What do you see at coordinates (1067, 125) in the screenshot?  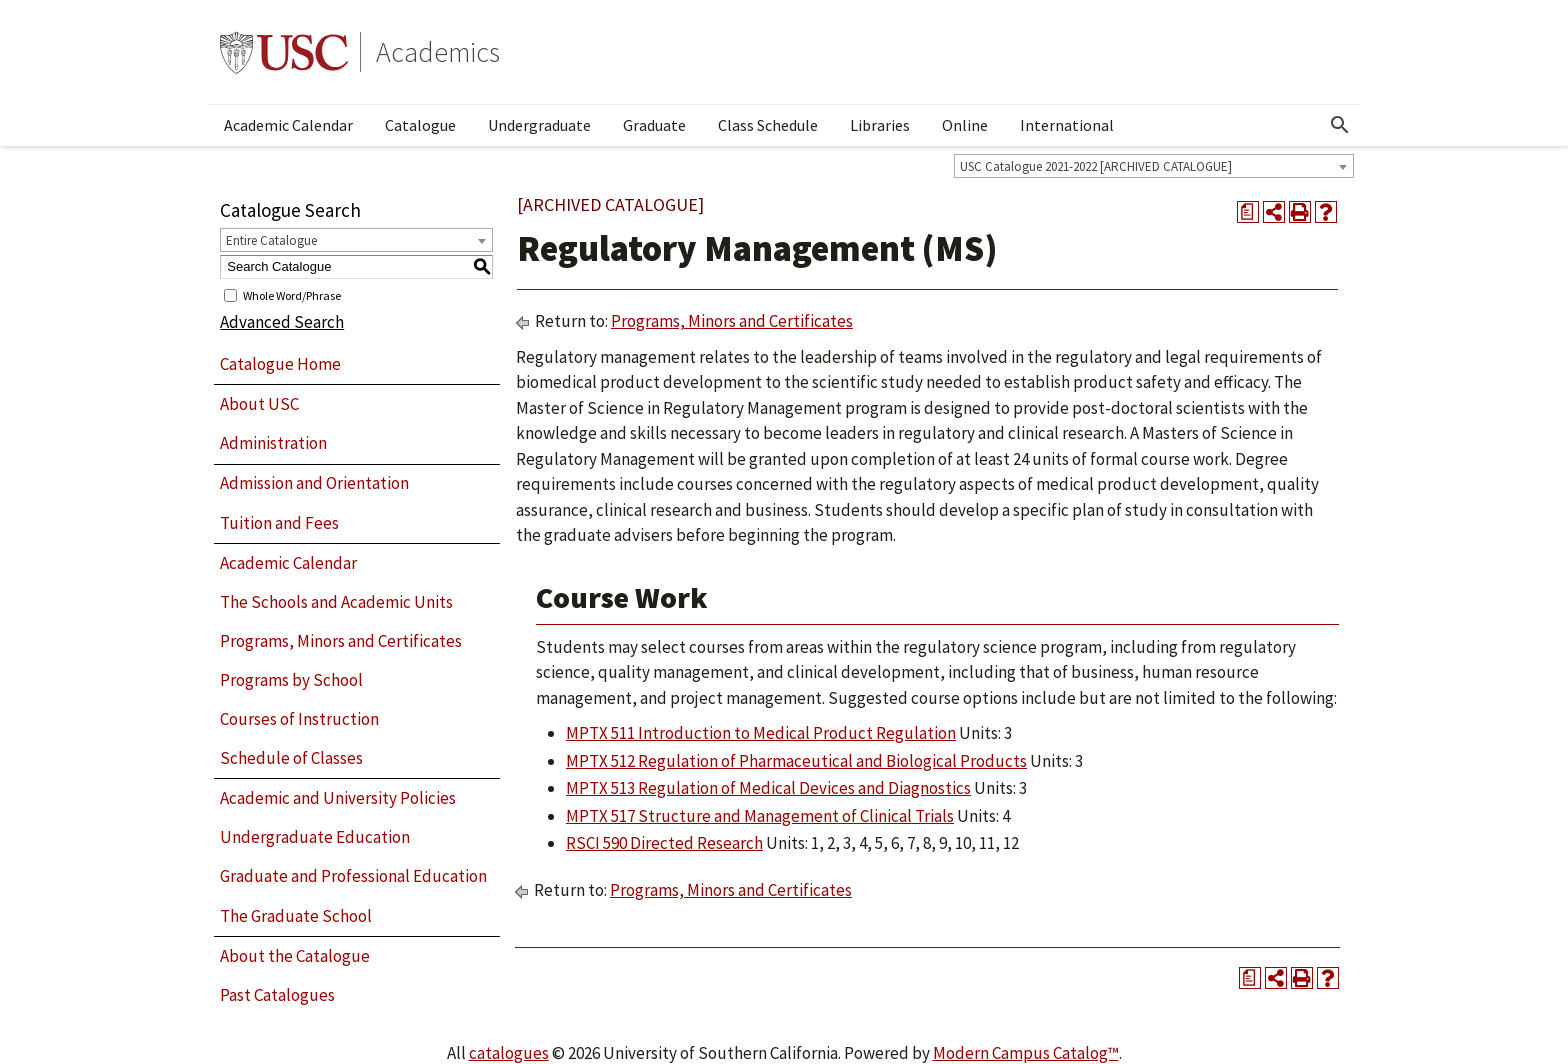 I see `International` at bounding box center [1067, 125].